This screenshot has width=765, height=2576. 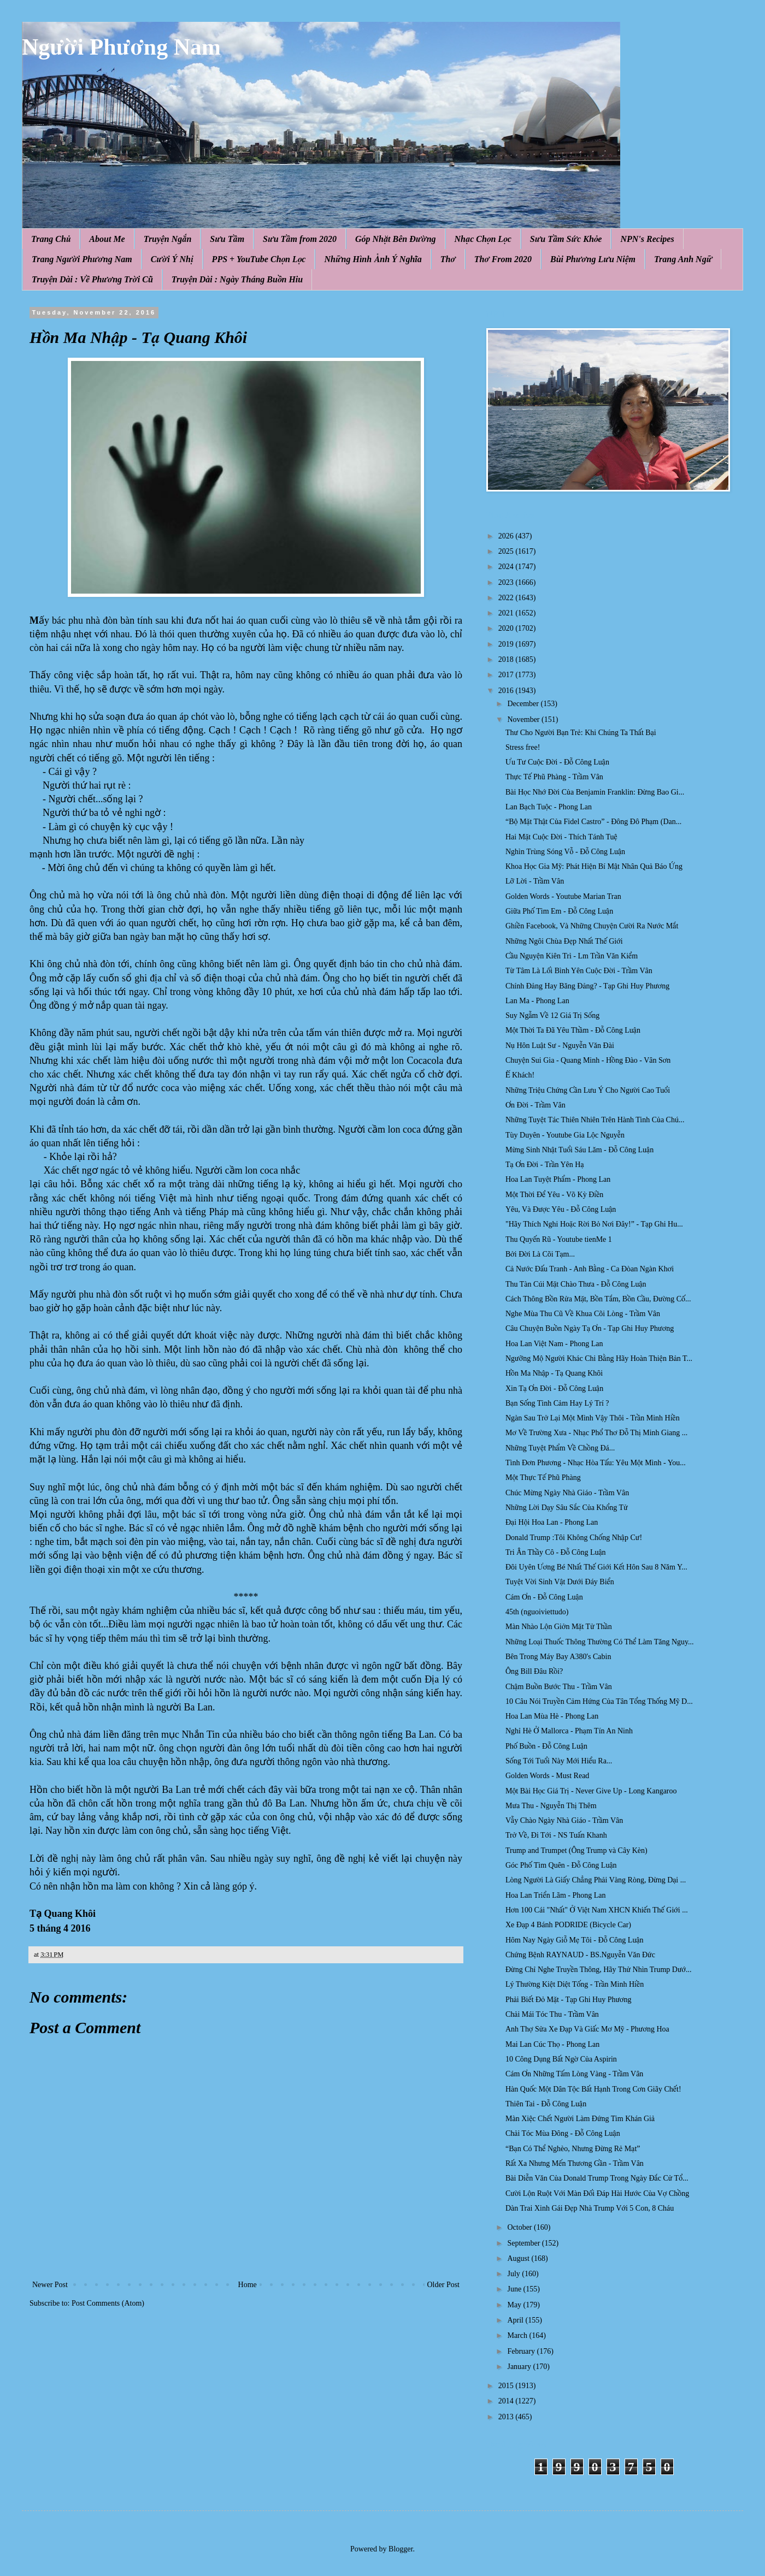 I want to click on 10 Câu Nói Truyền Cảm Hứng Của Tân Tổng Thống Mỹ D..., so click(x=599, y=1701).